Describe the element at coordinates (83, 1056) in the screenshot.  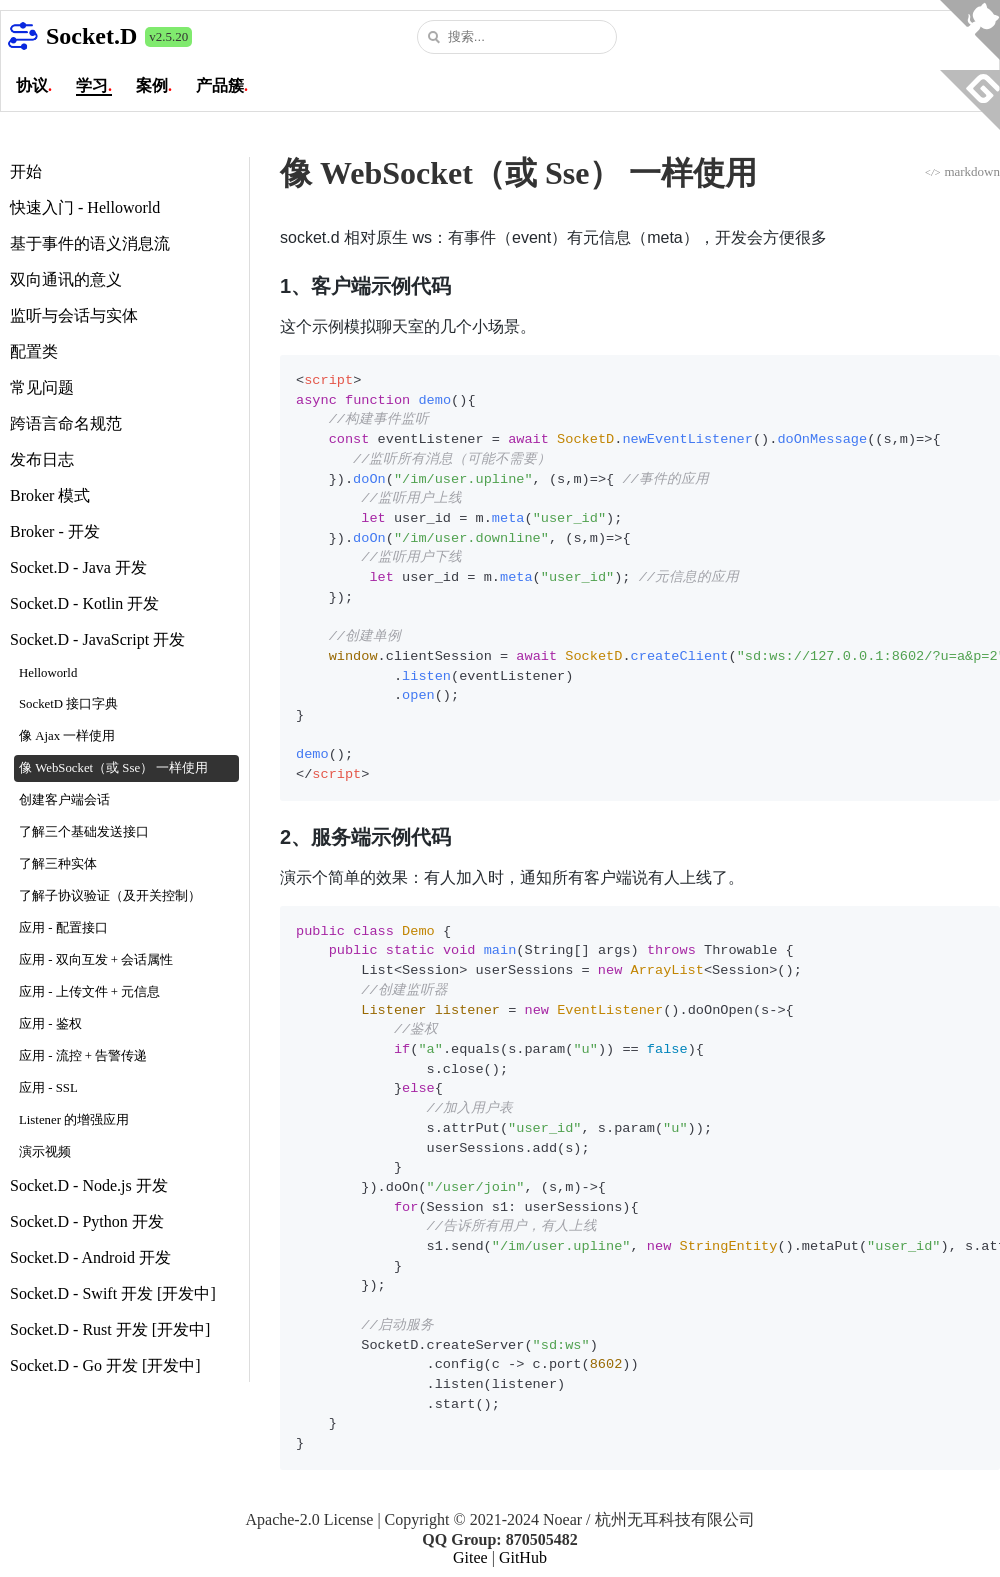
I see `应用 - 流控 + 告警传递` at that location.